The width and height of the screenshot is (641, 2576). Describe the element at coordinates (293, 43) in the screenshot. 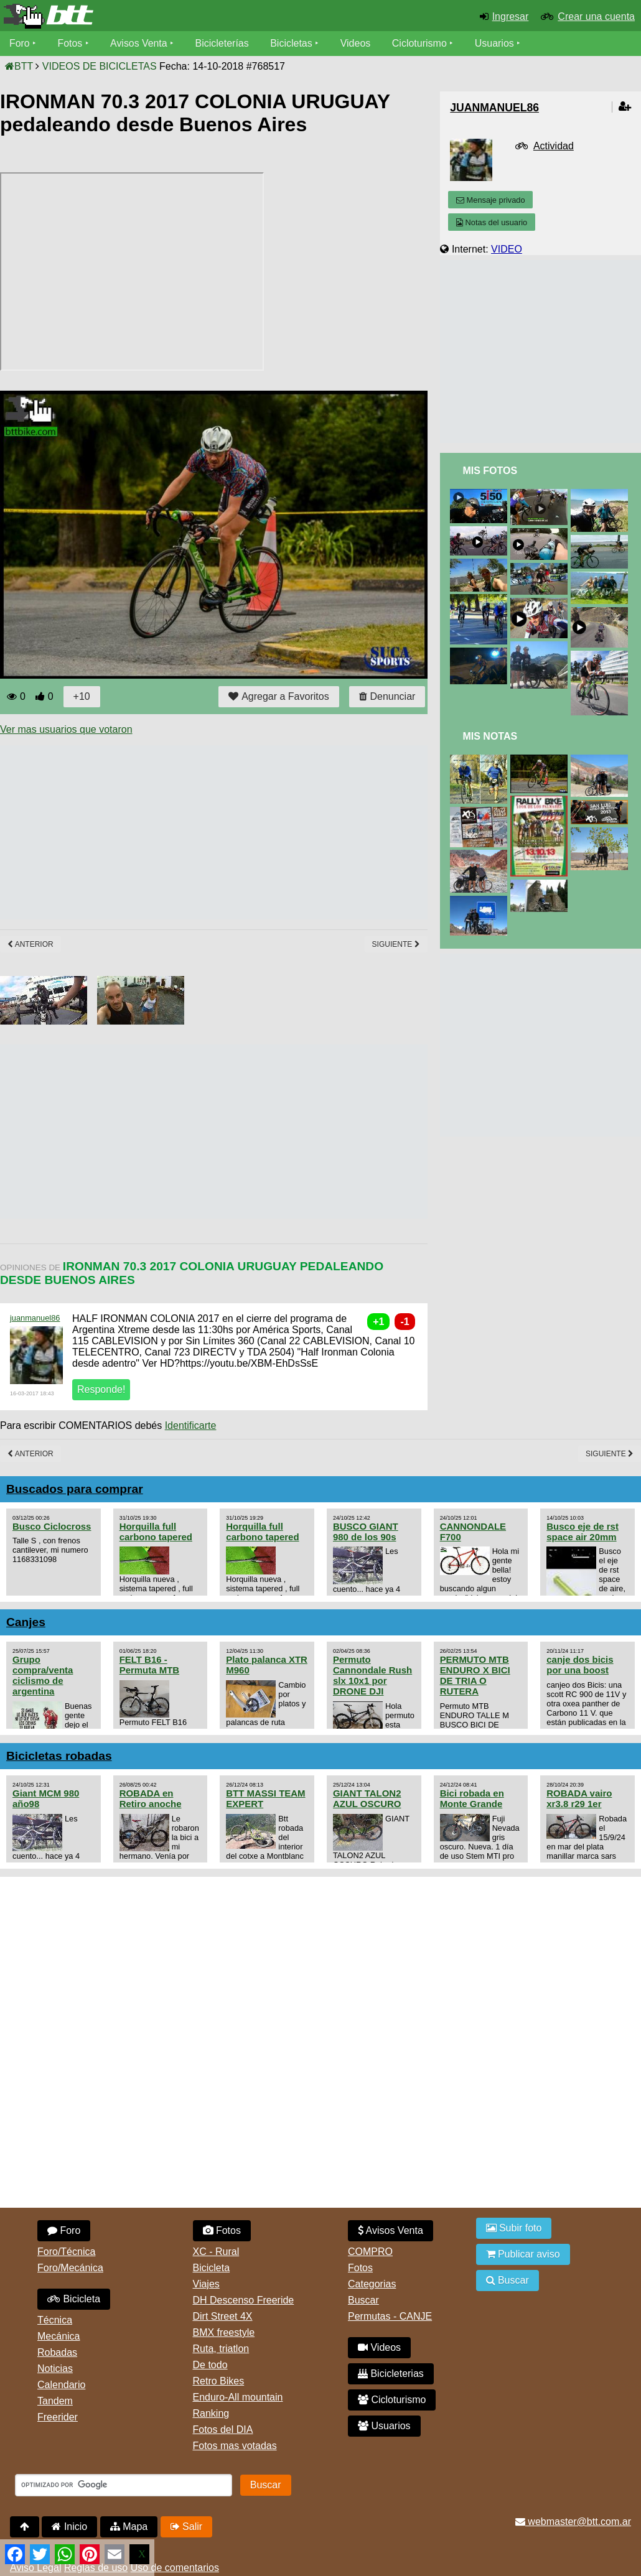

I see `Bicicletas` at that location.